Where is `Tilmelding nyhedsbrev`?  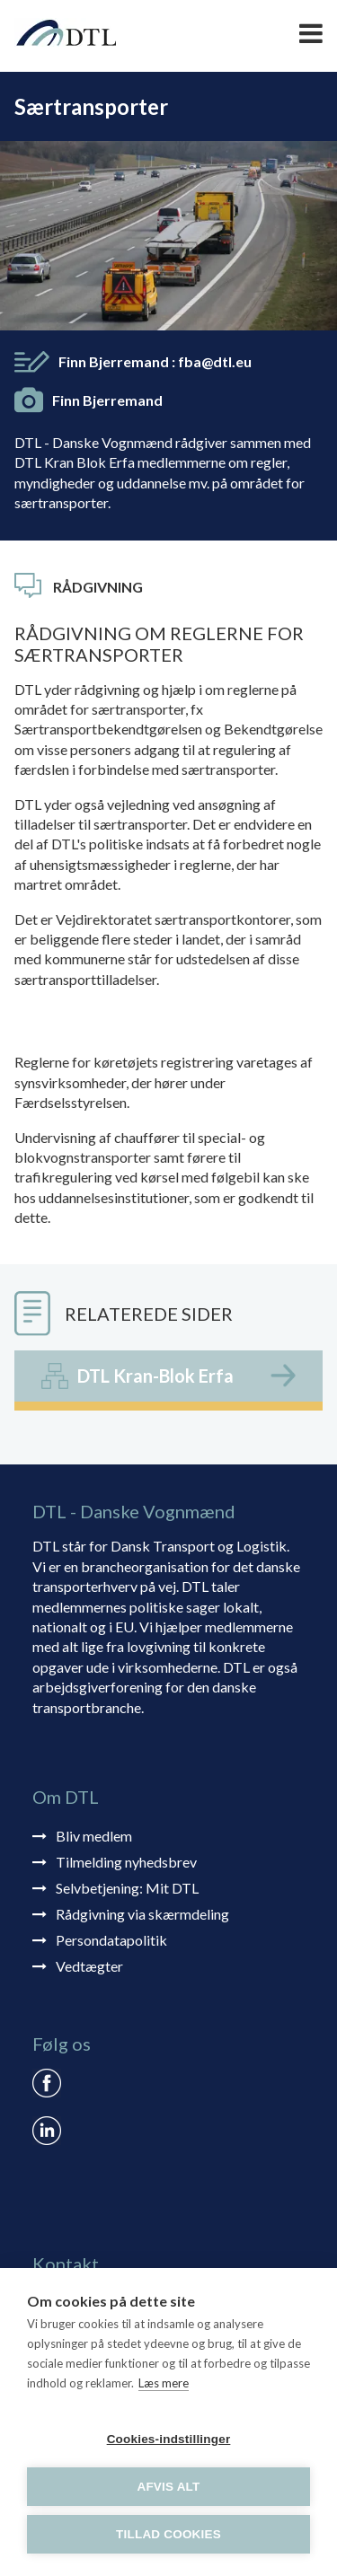 Tilmelding nyhedsbrev is located at coordinates (126, 1861).